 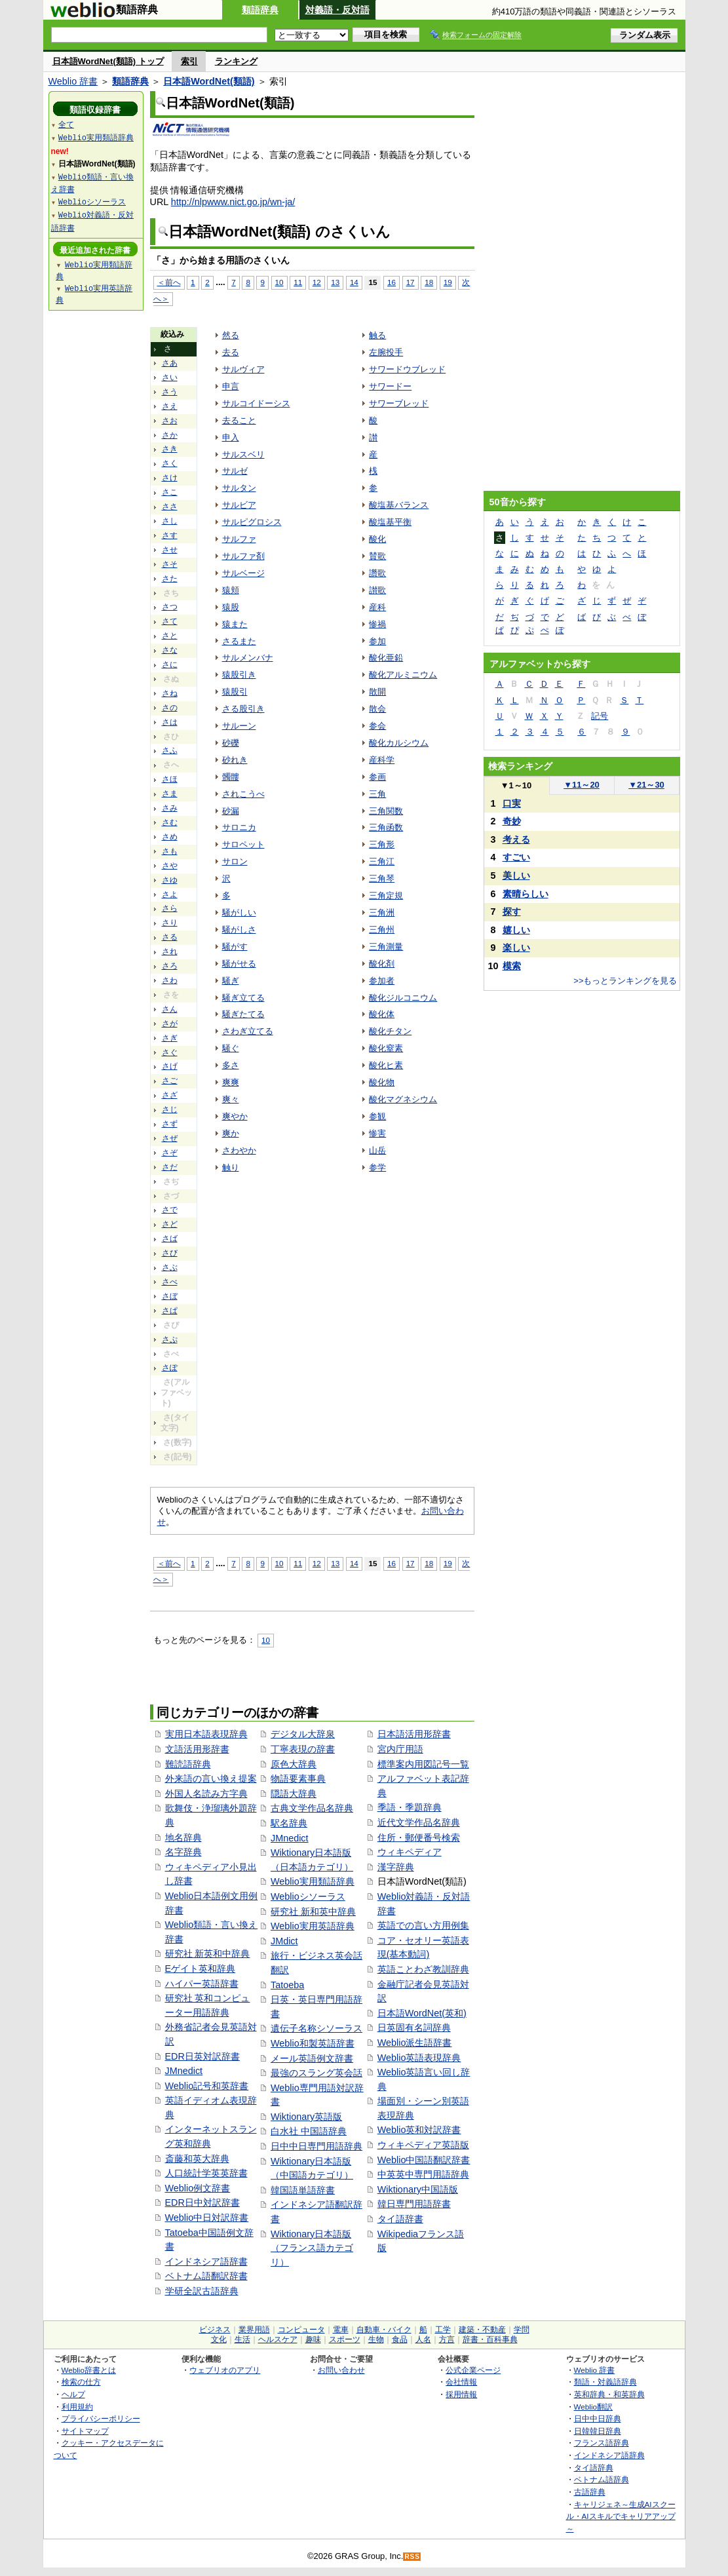 What do you see at coordinates (412, 2556) in the screenshot?
I see `RSS` at bounding box center [412, 2556].